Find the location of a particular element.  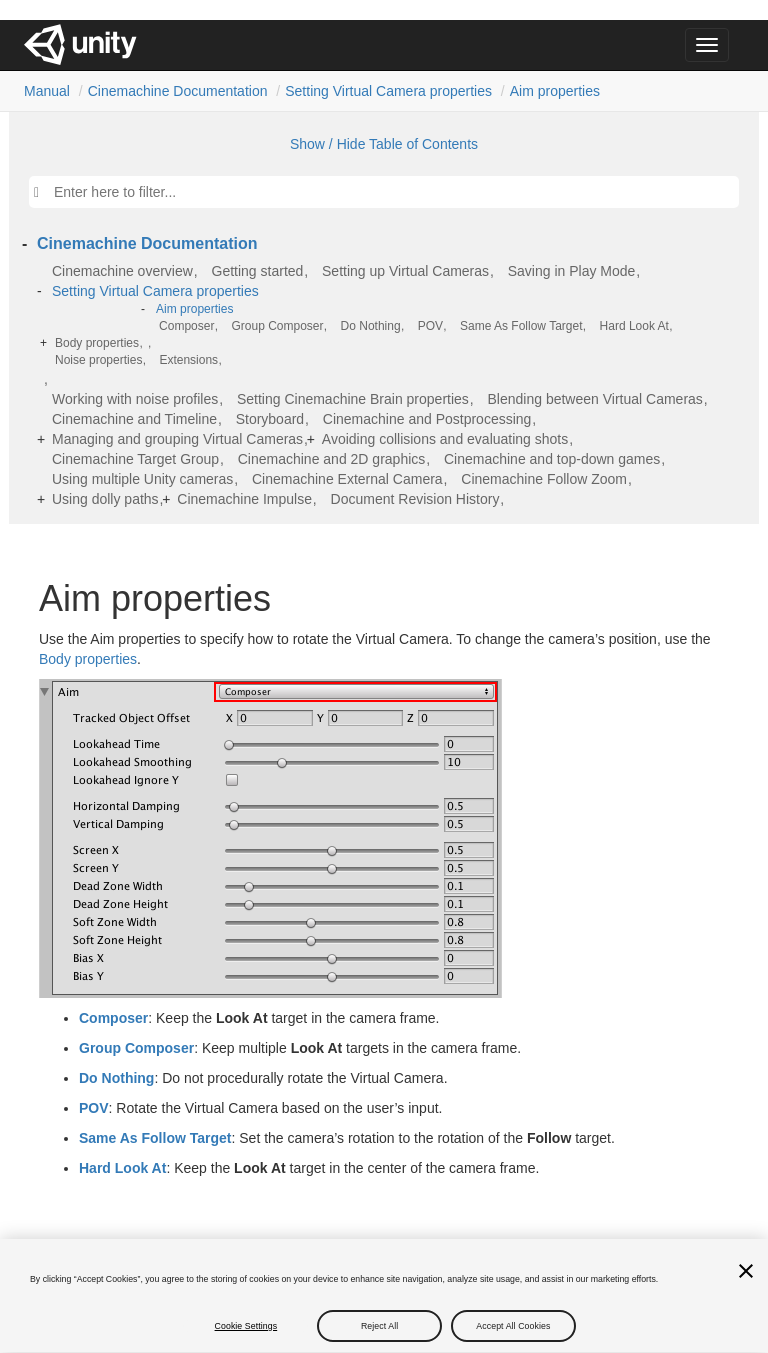

Document Revision History is located at coordinates (415, 499).